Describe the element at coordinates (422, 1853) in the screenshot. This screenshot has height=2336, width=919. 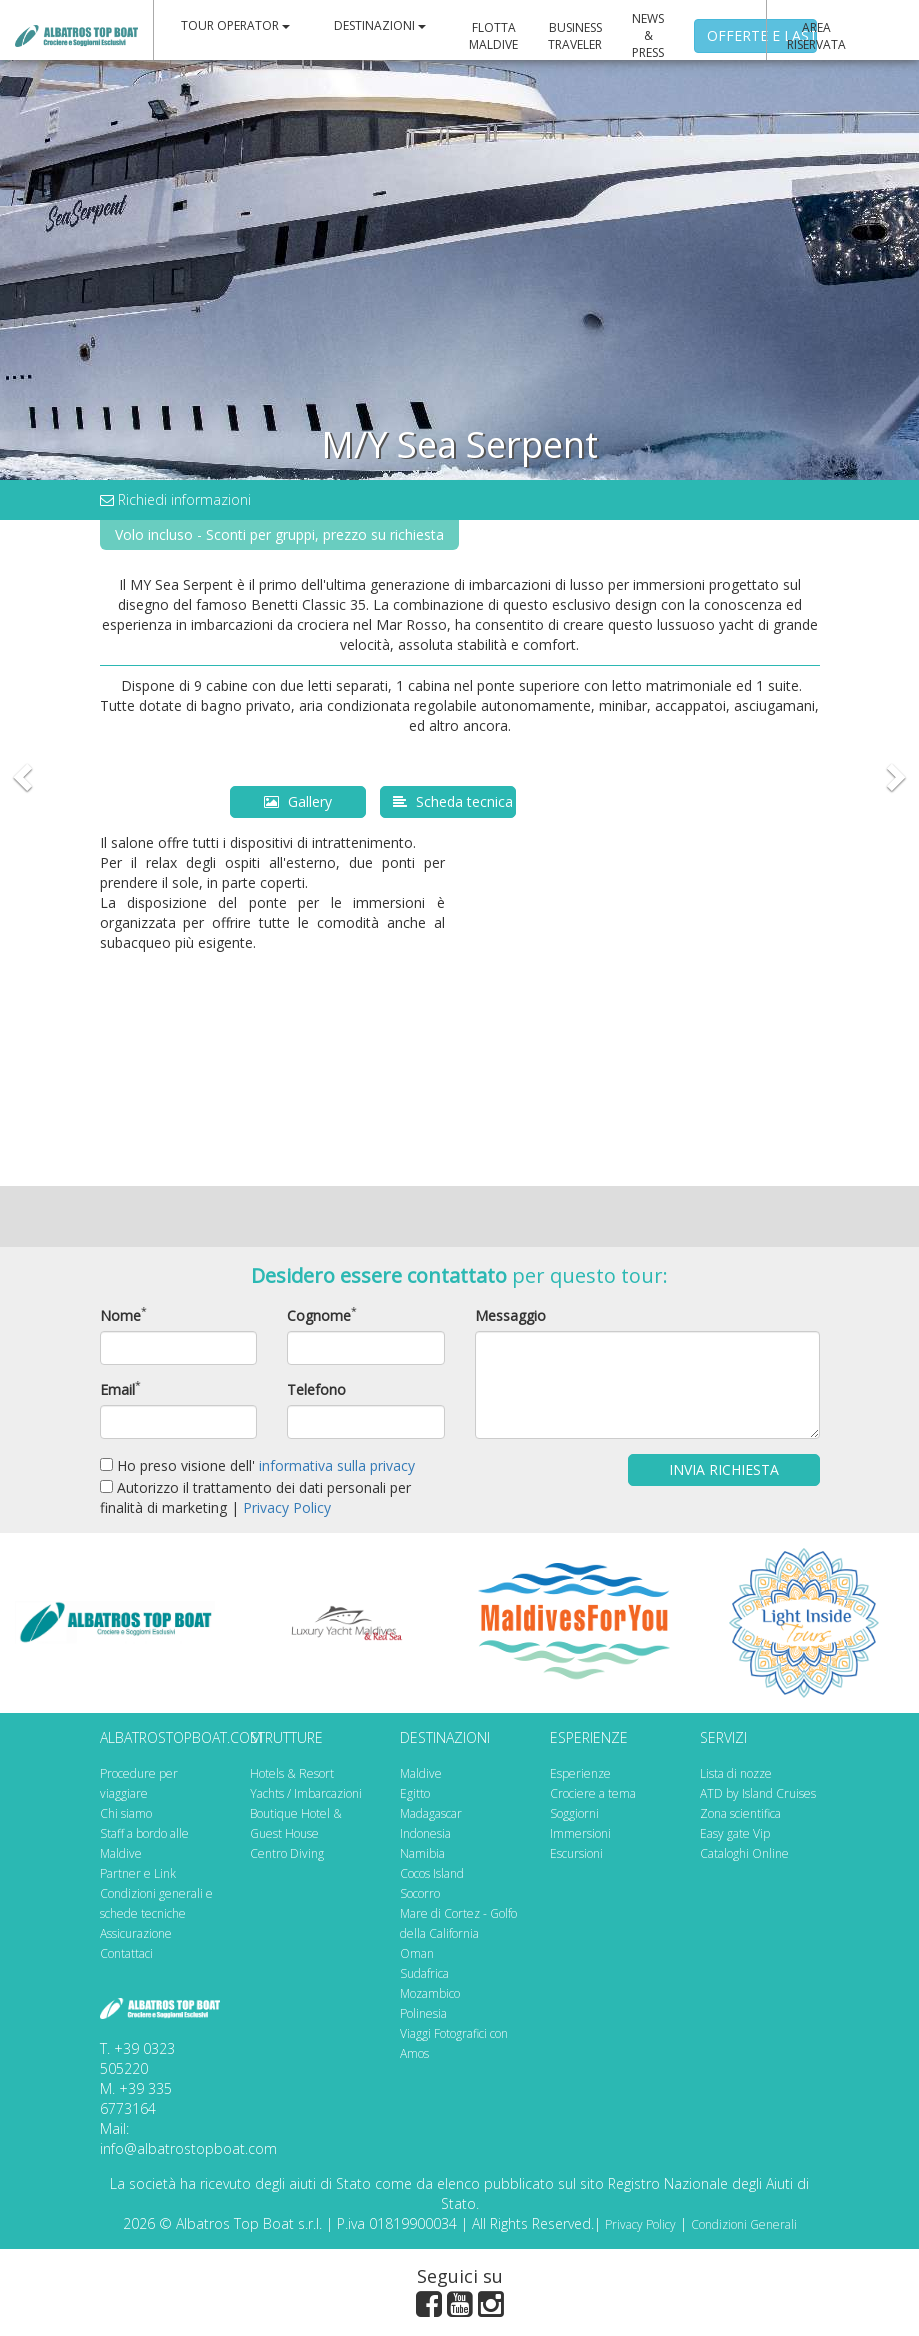
I see `Namibia` at that location.